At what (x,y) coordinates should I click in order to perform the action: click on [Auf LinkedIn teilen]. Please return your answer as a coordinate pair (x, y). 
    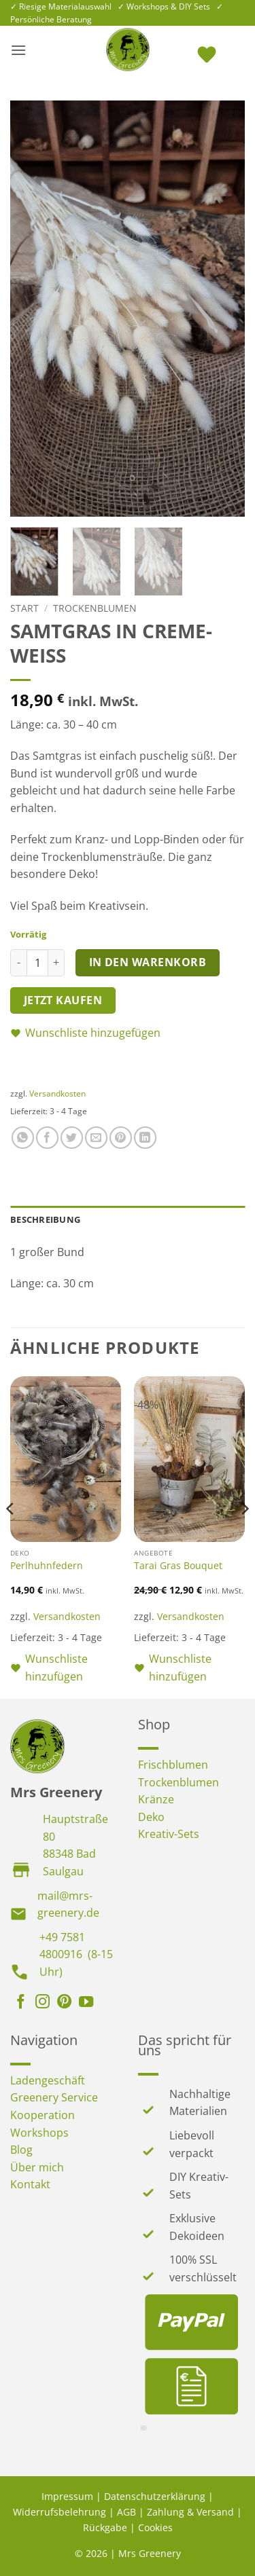
    Looking at the image, I should click on (145, 1137).